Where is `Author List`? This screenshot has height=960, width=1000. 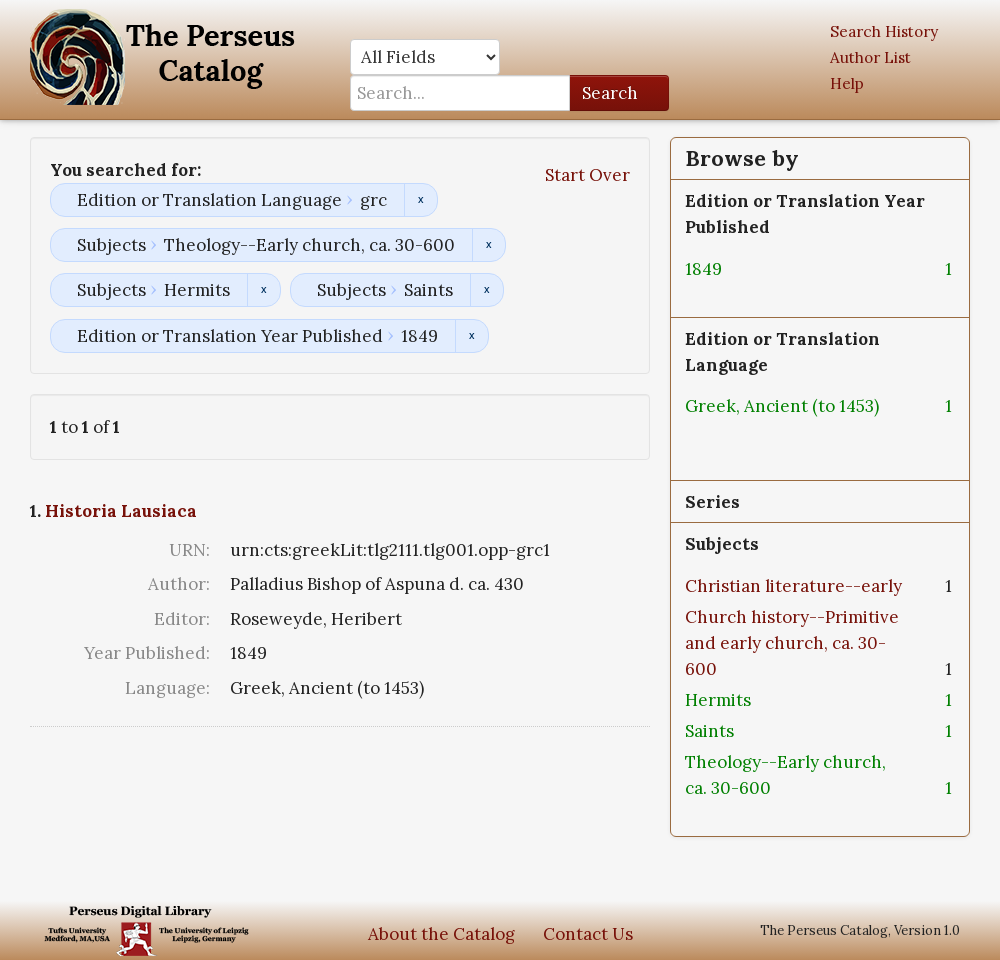 Author List is located at coordinates (870, 57).